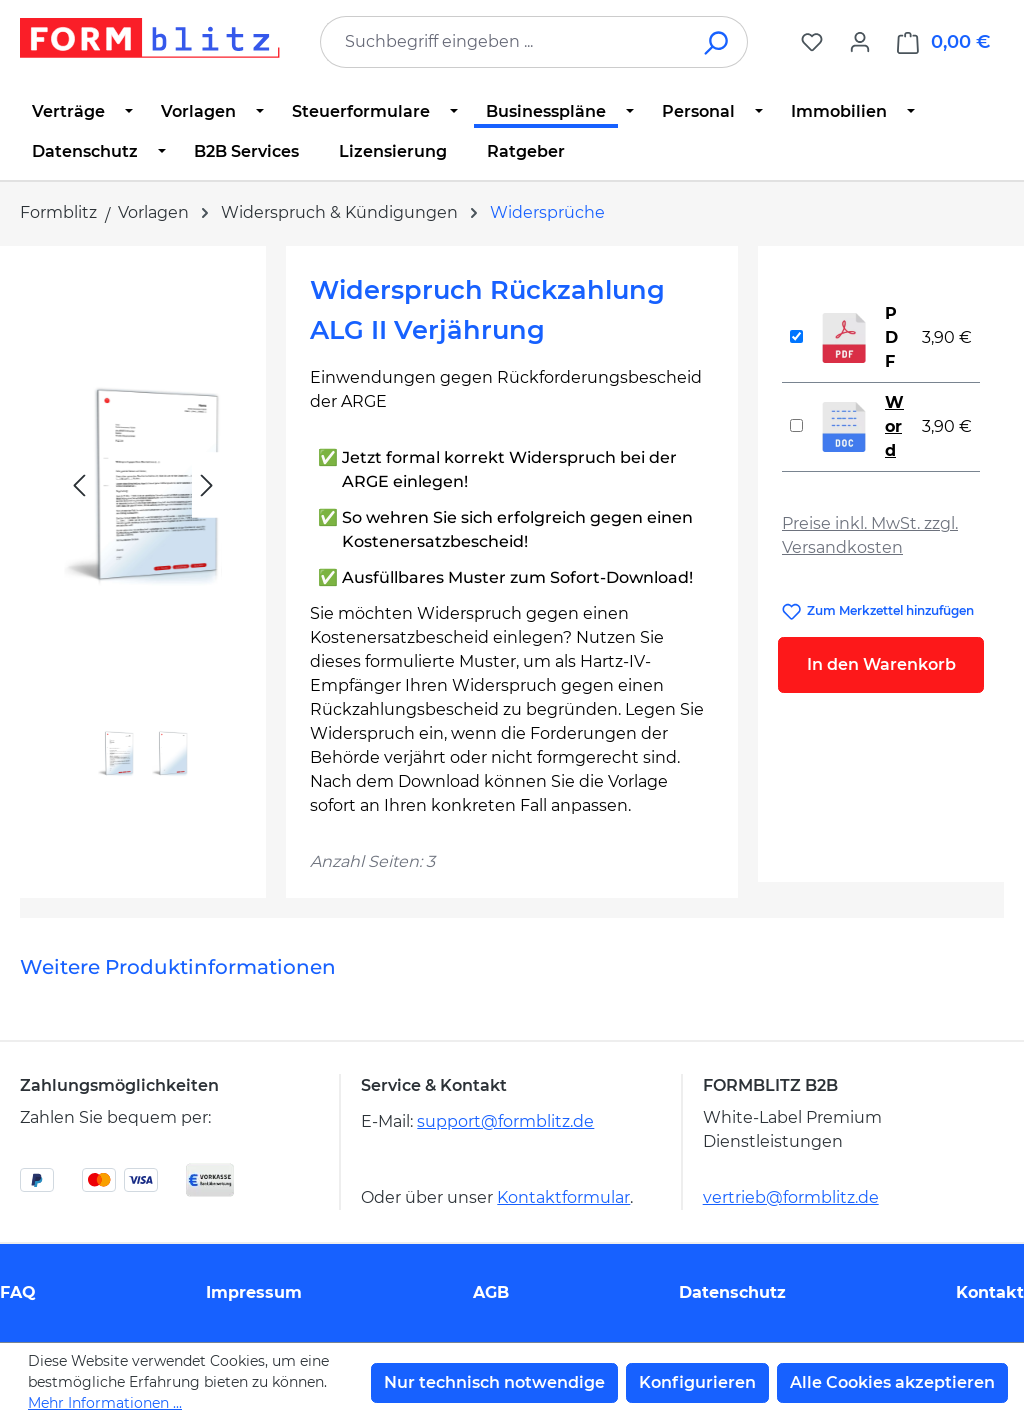  What do you see at coordinates (697, 1382) in the screenshot?
I see `Konfigurieren` at bounding box center [697, 1382].